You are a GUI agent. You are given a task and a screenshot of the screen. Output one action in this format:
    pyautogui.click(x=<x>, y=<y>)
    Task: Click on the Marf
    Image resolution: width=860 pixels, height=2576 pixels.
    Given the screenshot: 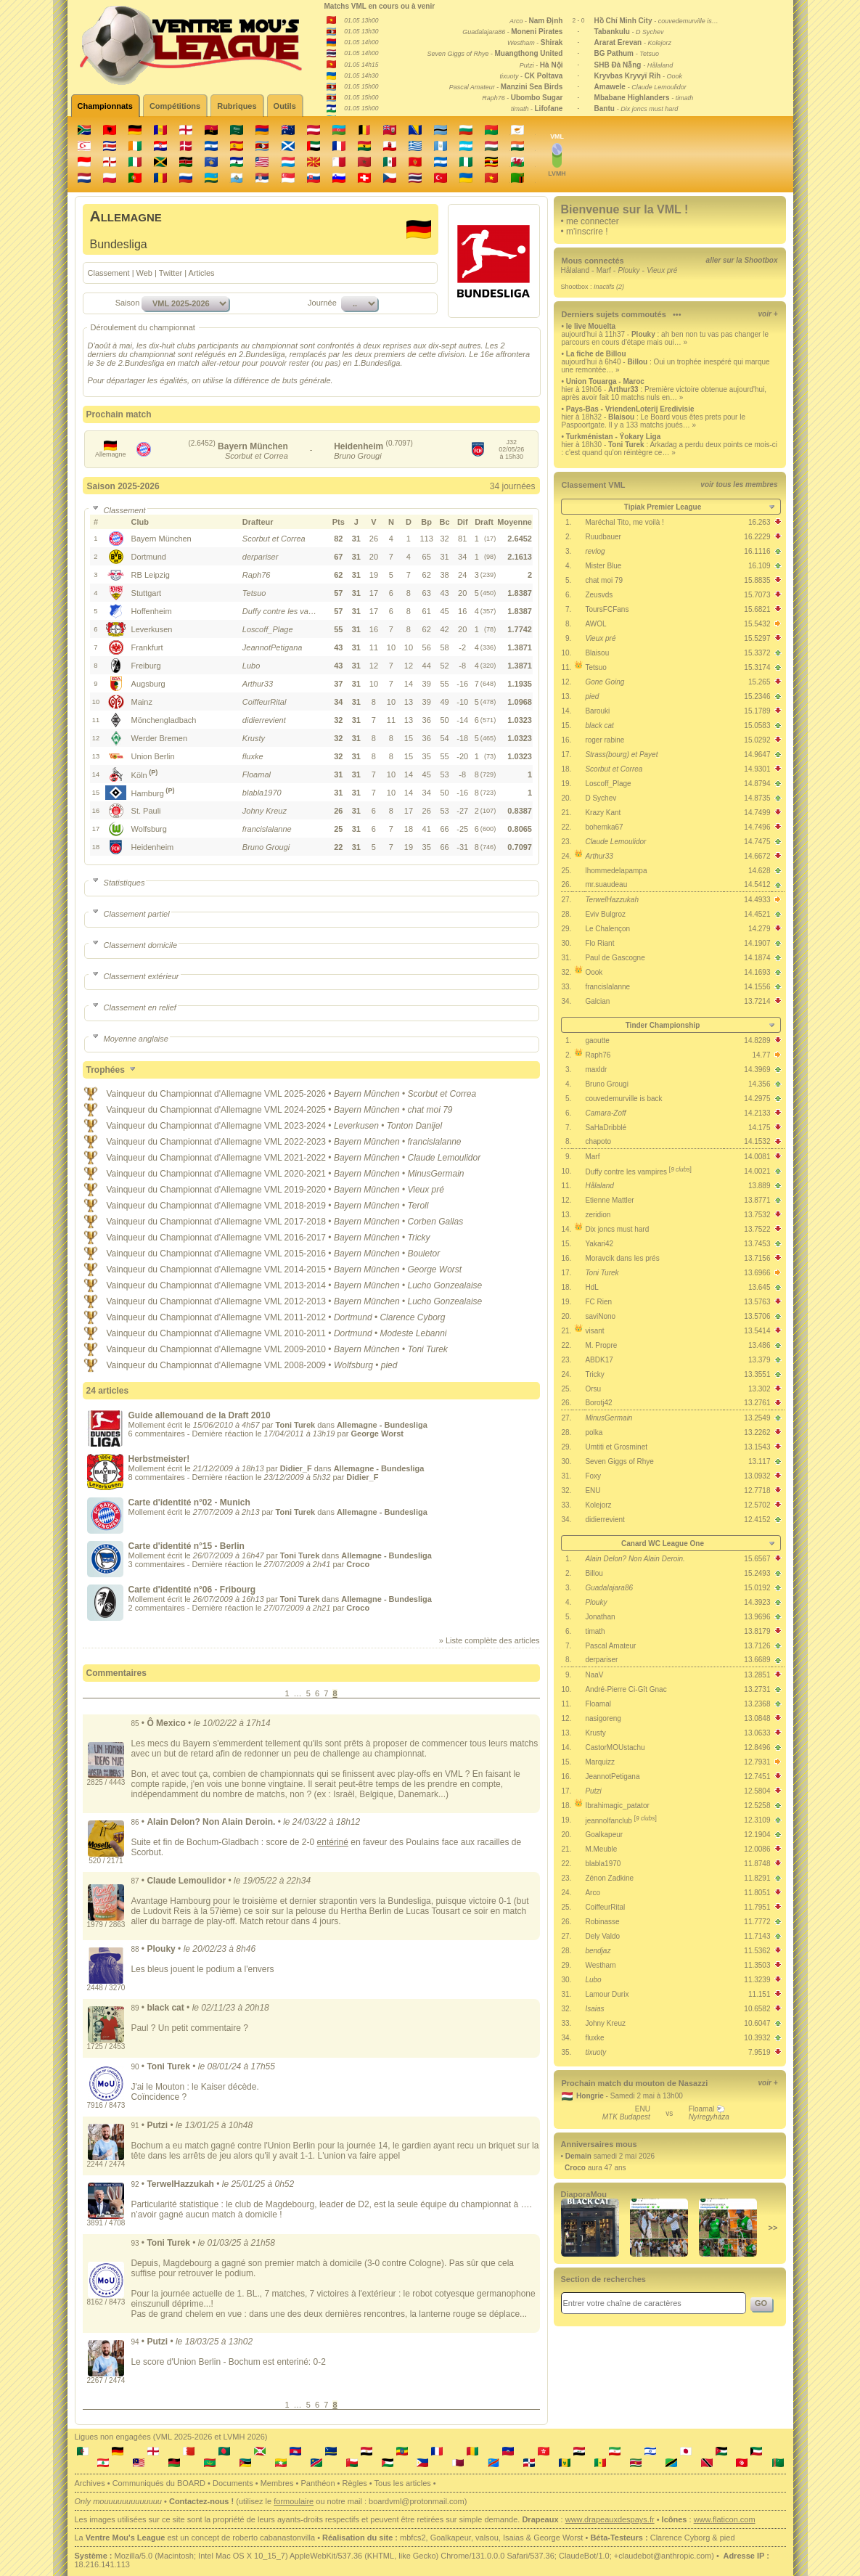 What is the action you would take?
    pyautogui.click(x=604, y=270)
    